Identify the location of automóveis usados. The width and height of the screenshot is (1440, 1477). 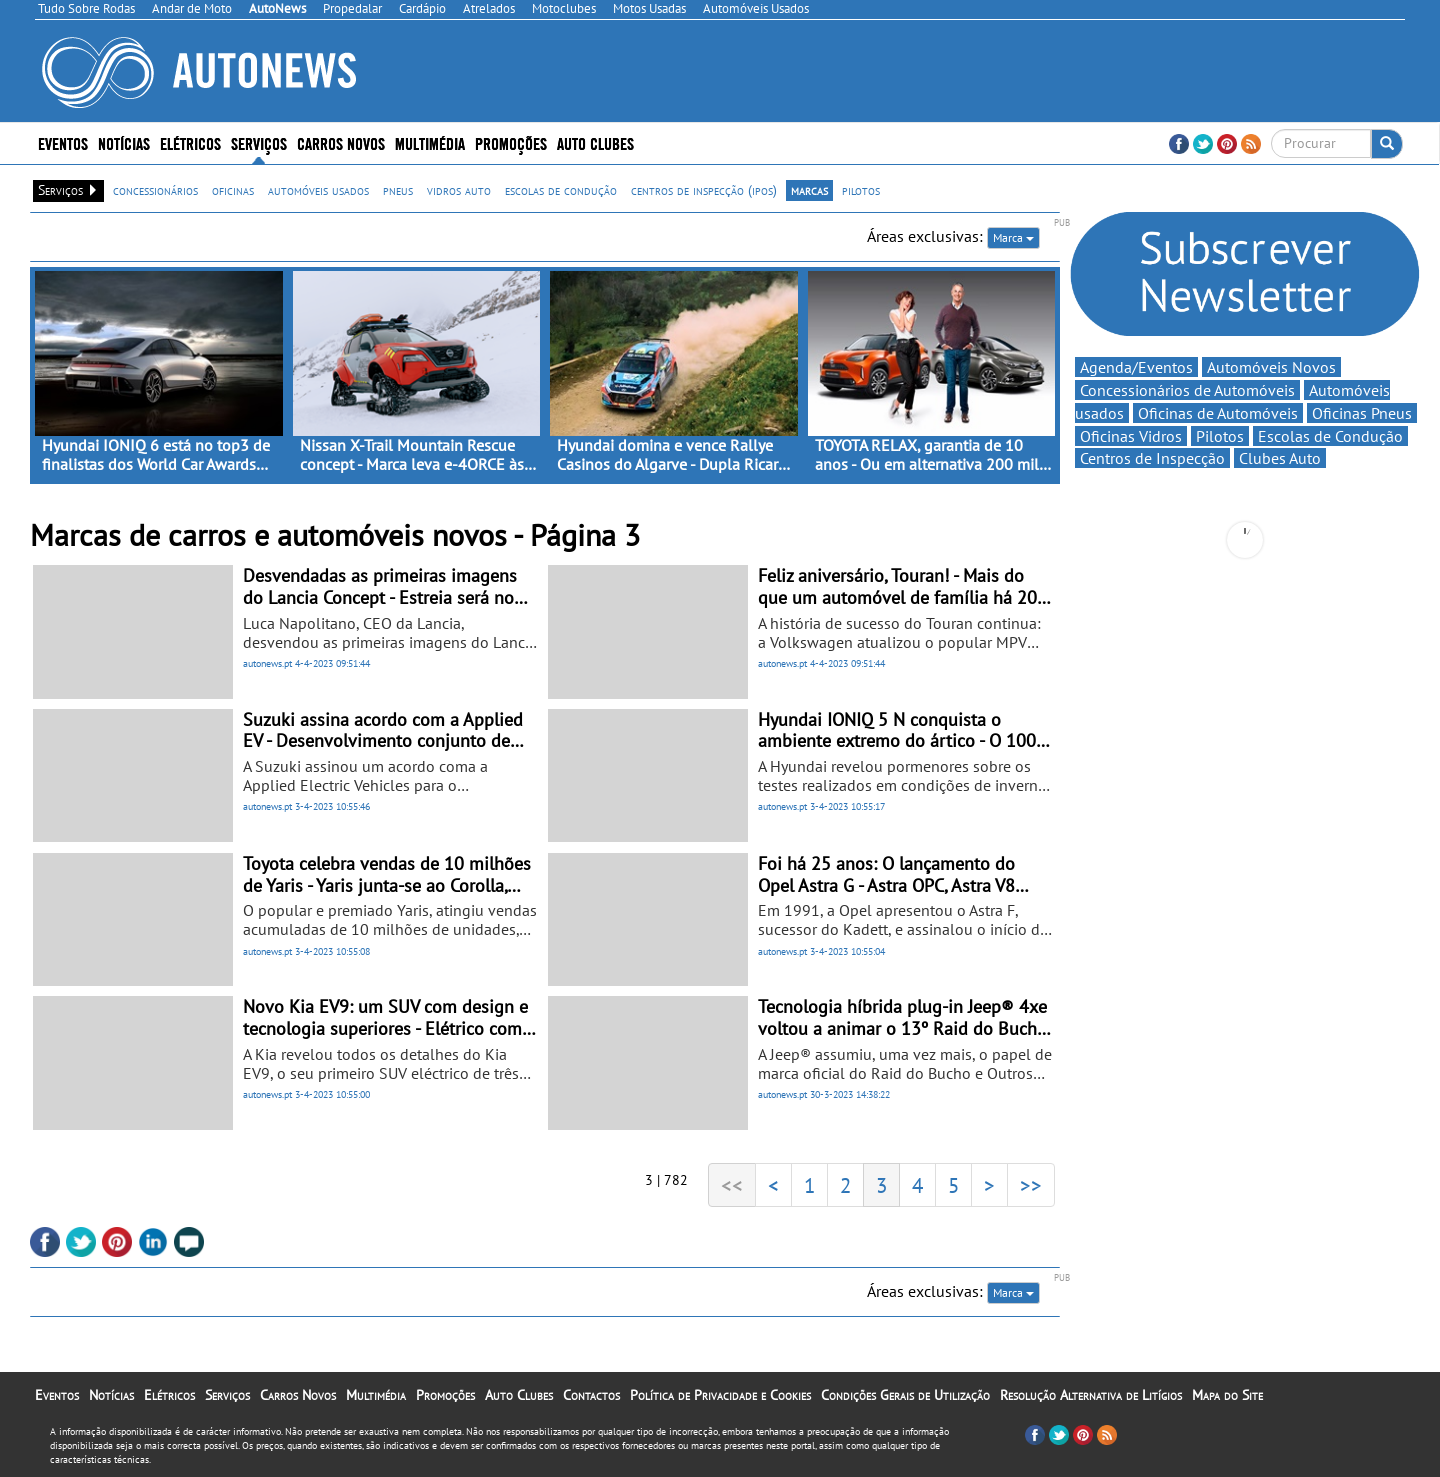
(318, 190).